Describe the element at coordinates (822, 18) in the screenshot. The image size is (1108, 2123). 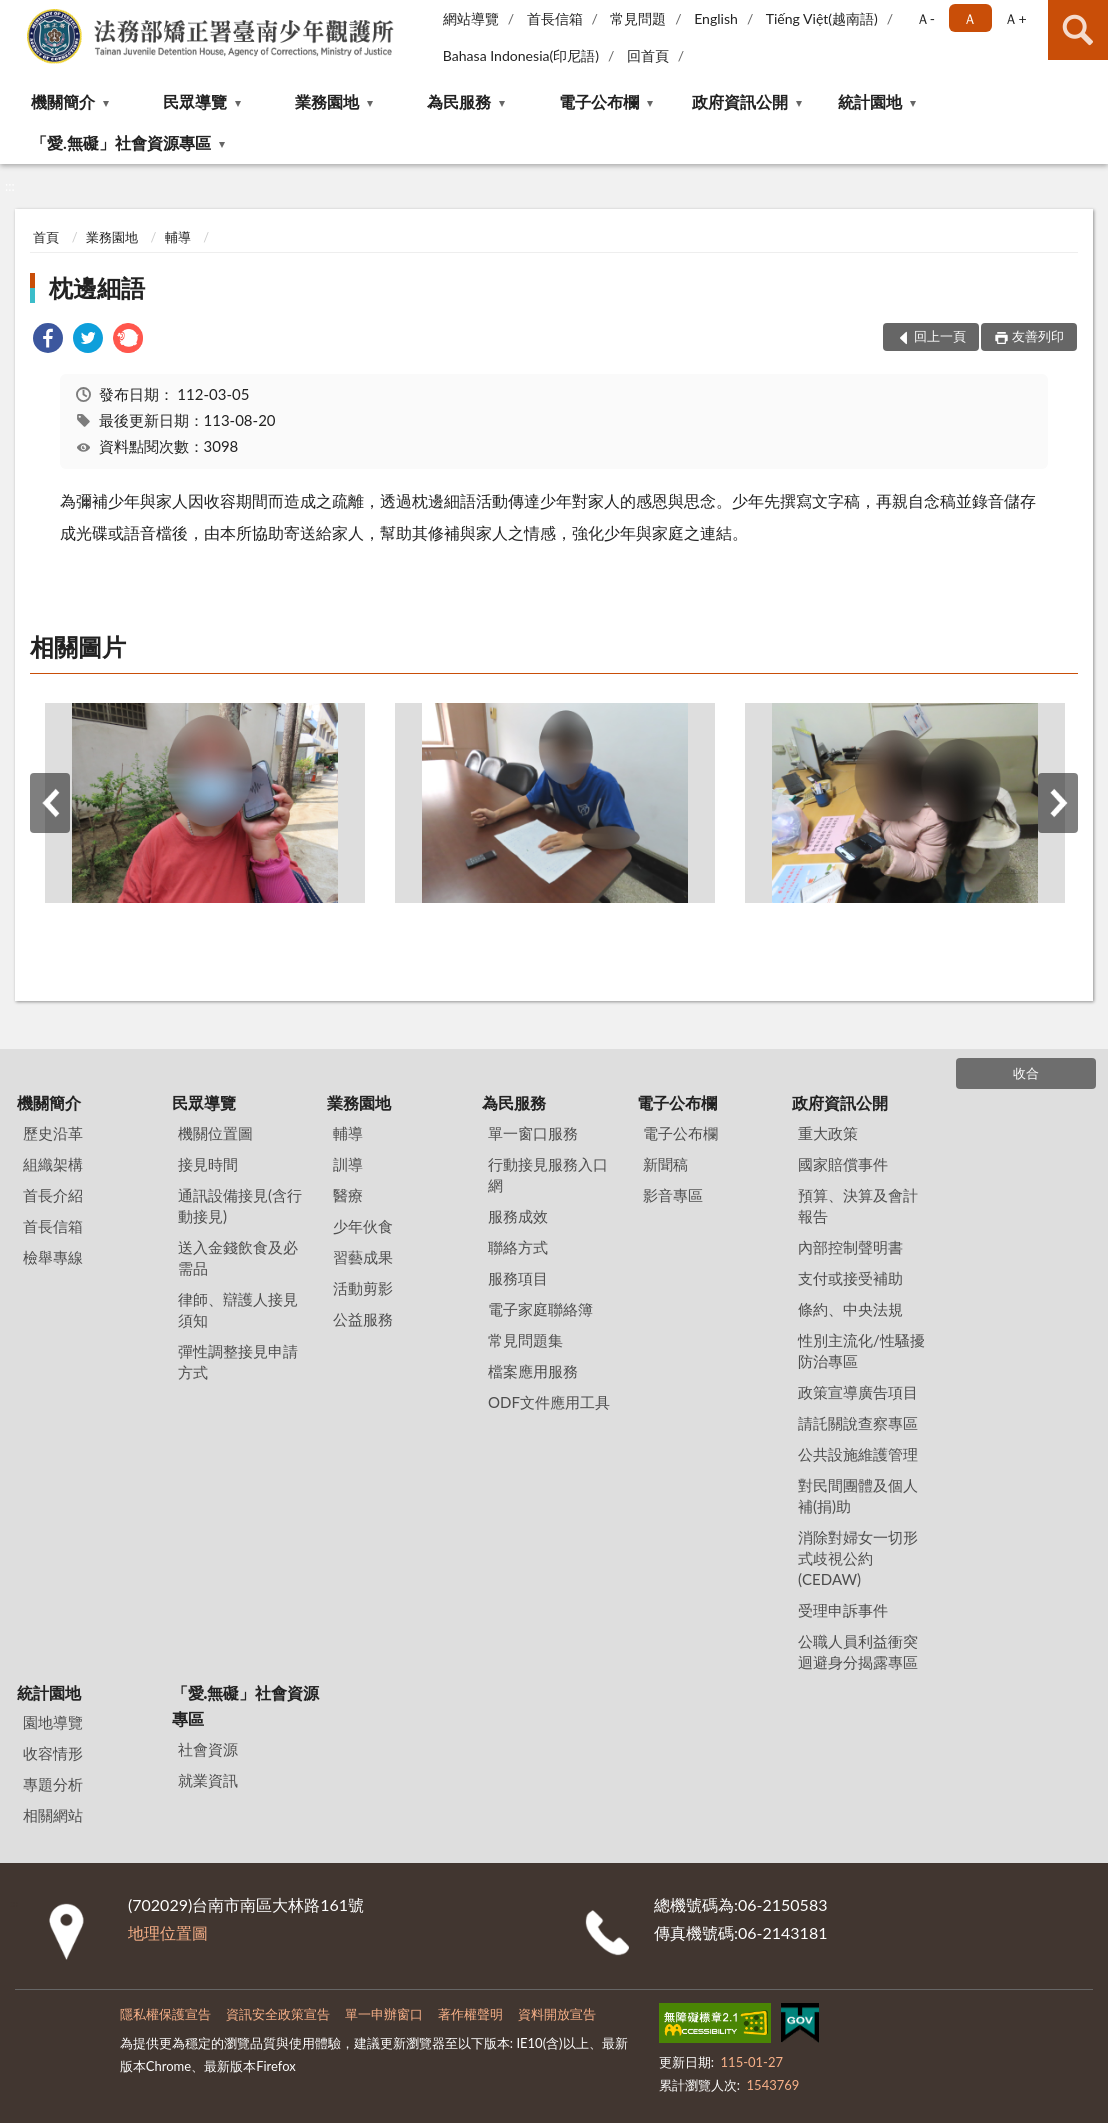
I see `Tiếng Việt(越南語)` at that location.